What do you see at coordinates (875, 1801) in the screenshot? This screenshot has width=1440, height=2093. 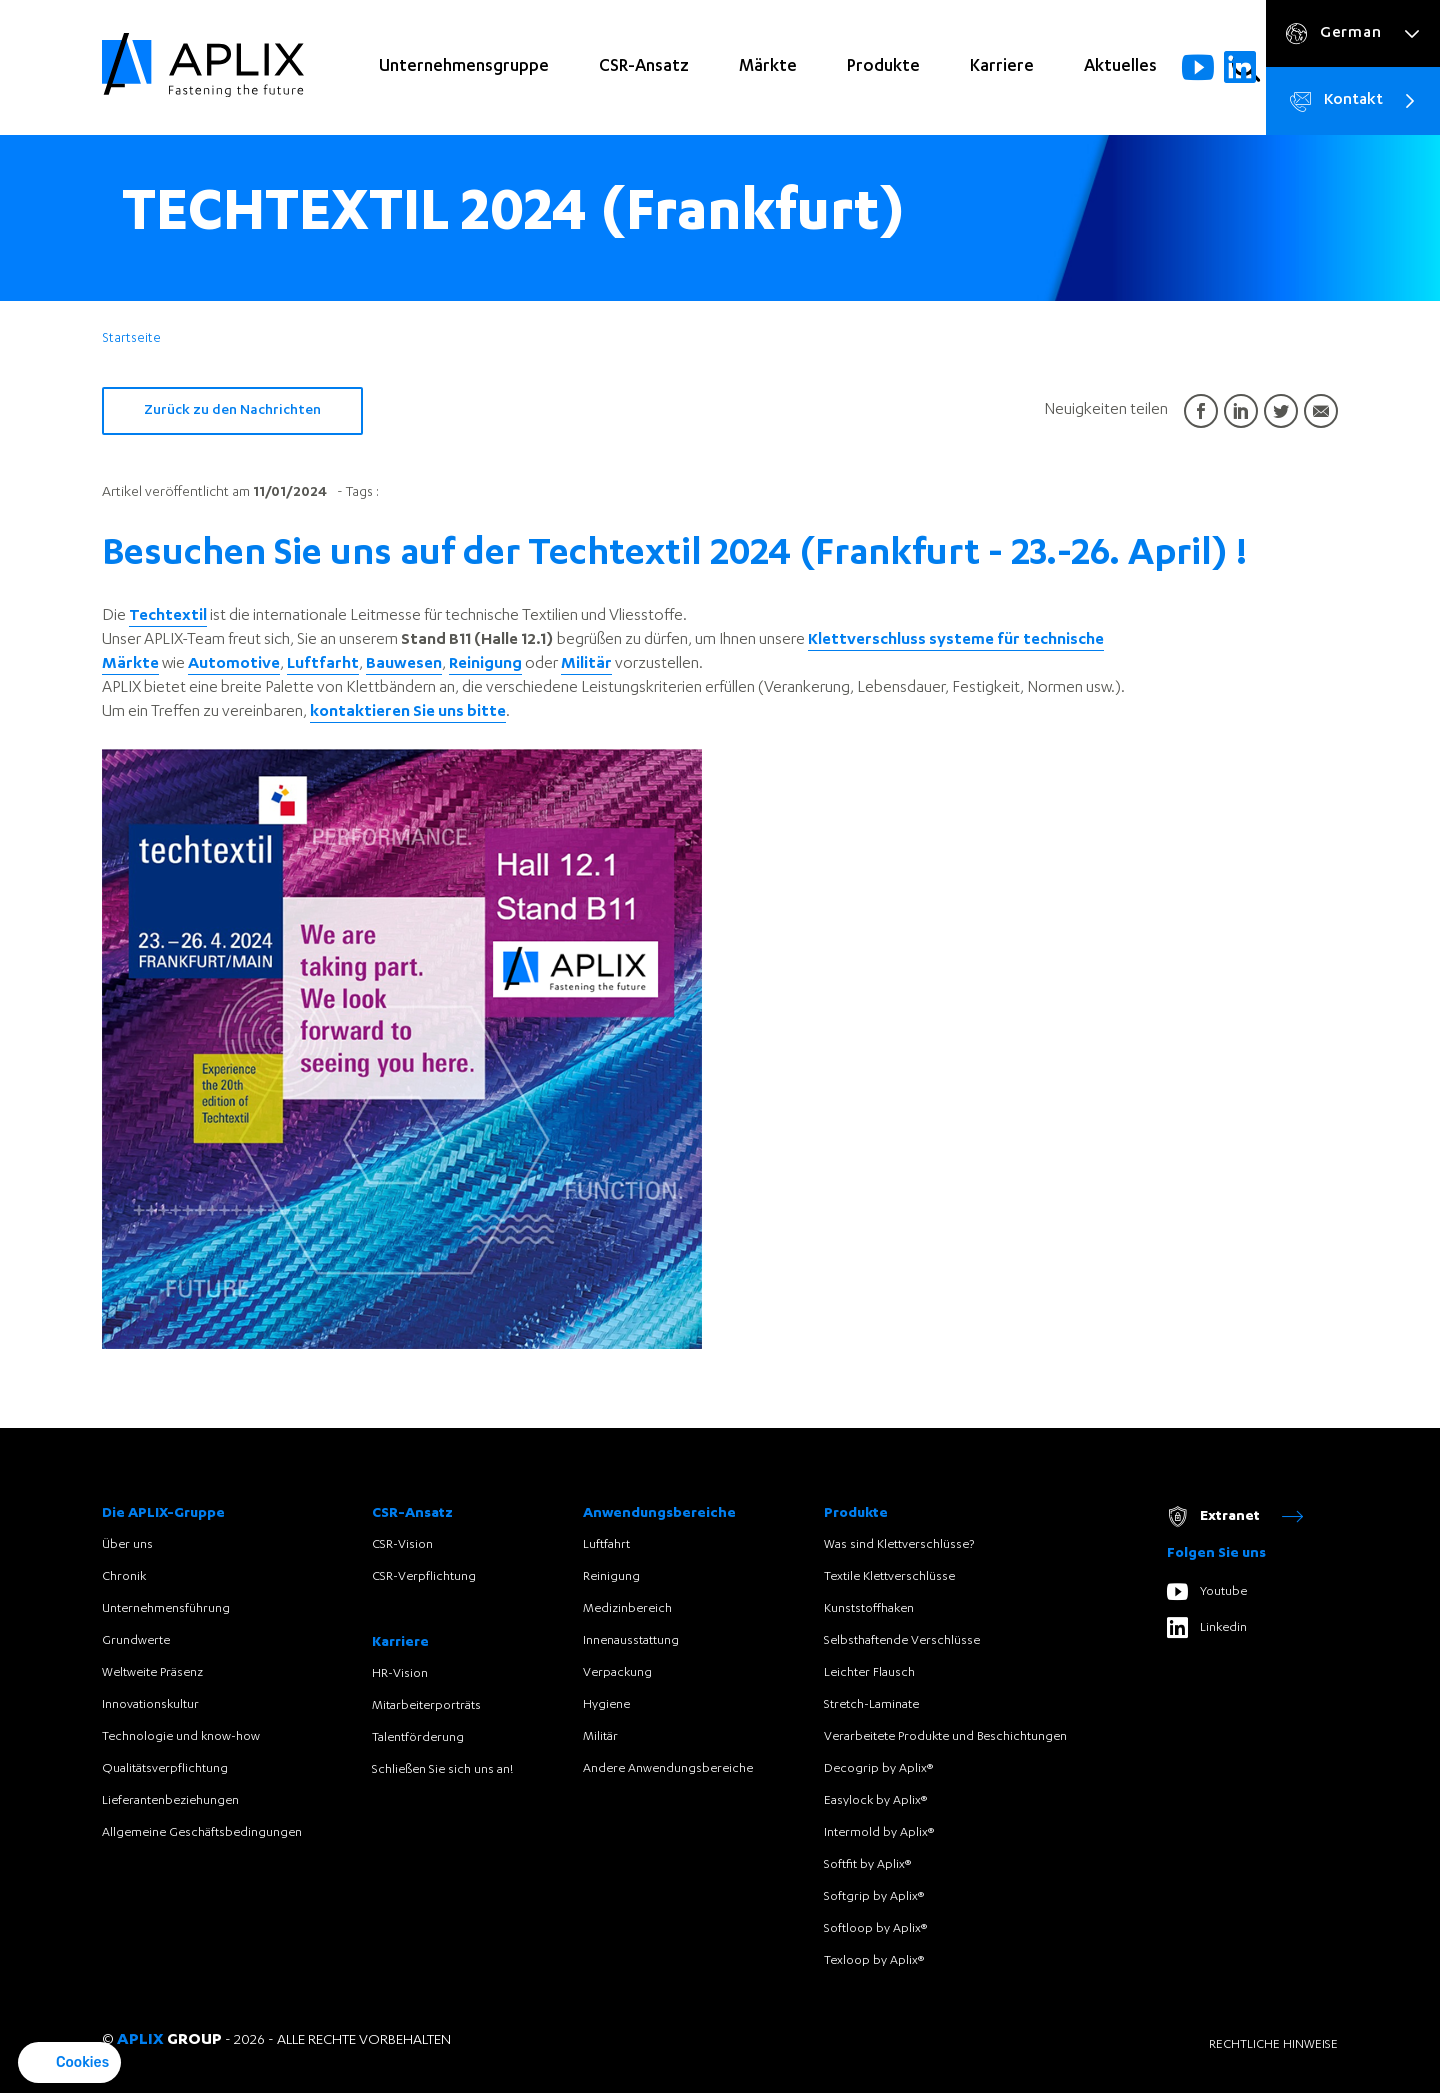 I see `Easylock by Aplix®` at bounding box center [875, 1801].